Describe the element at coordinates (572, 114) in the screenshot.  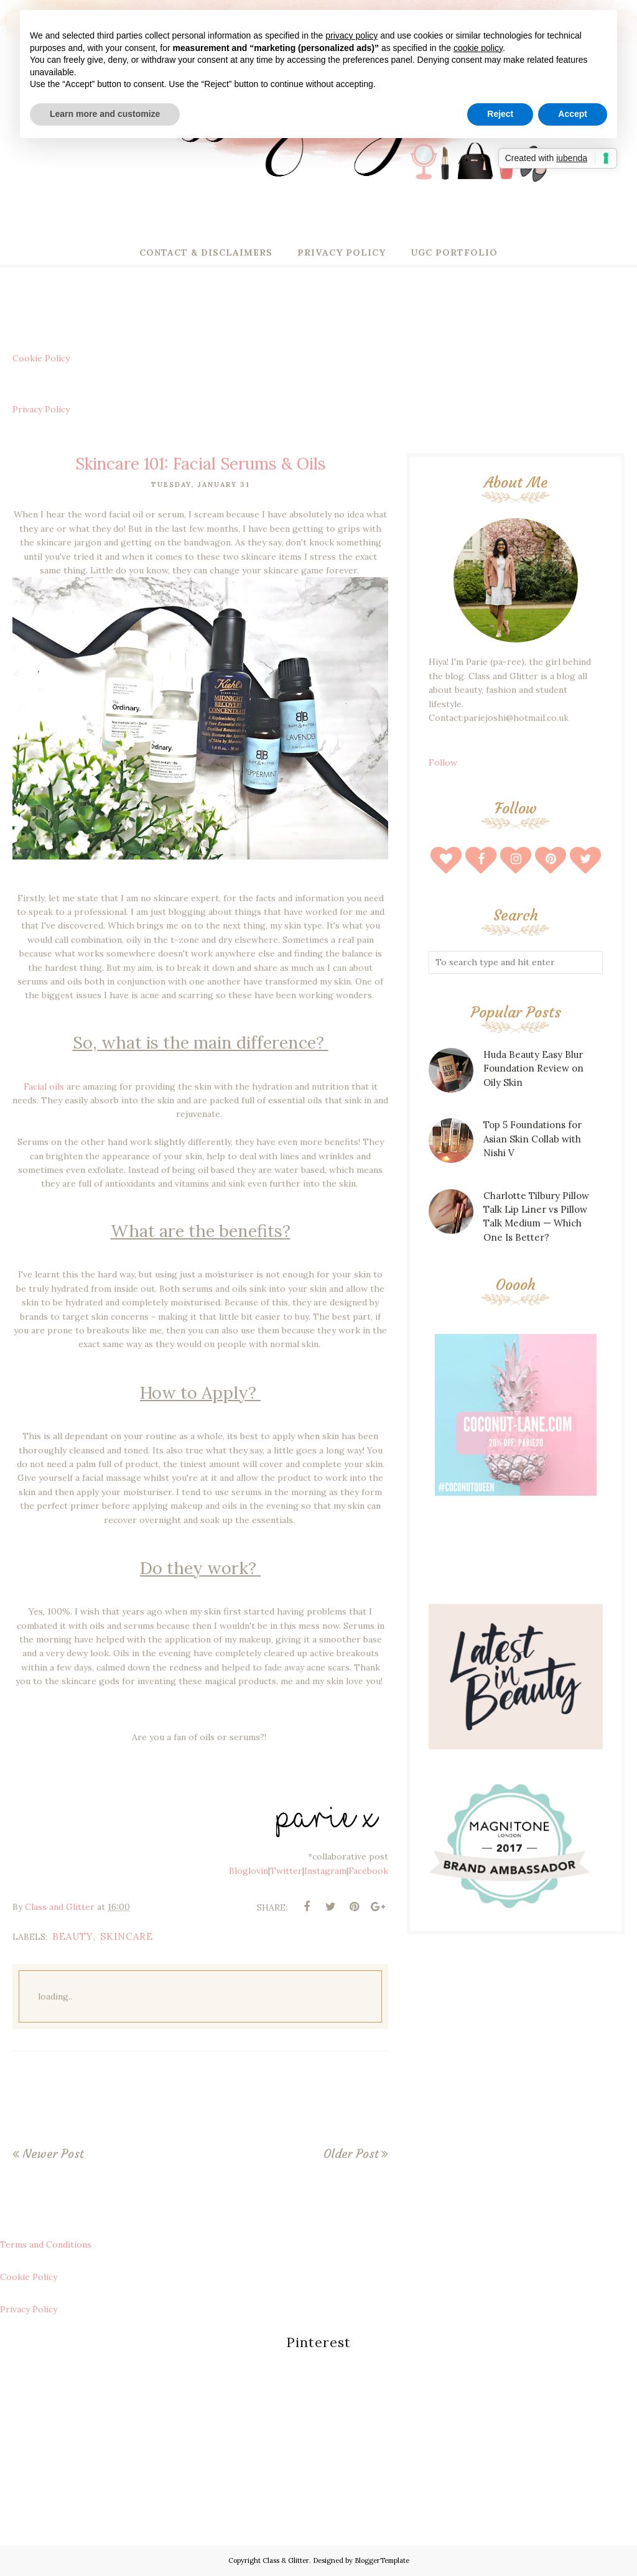
I see `Accept [button]` at that location.